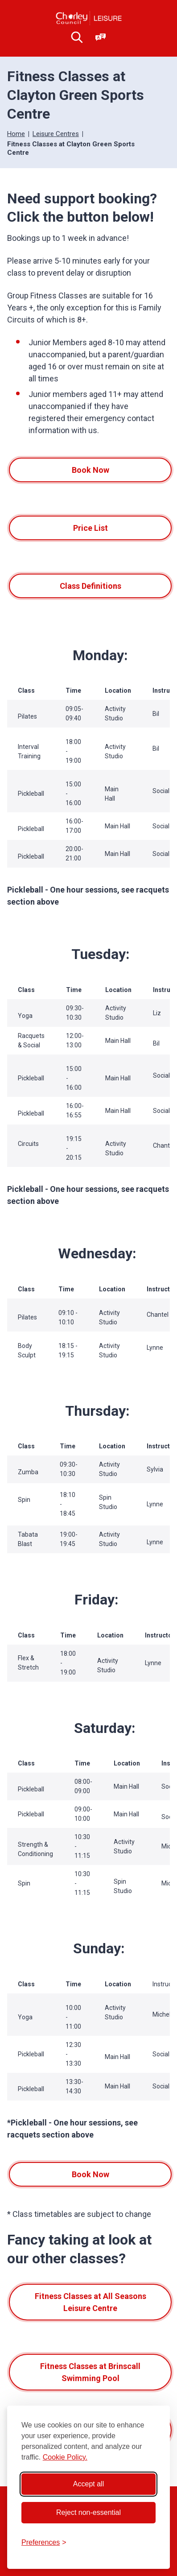 This screenshot has width=177, height=2576. I want to click on Book Now, so click(90, 470).